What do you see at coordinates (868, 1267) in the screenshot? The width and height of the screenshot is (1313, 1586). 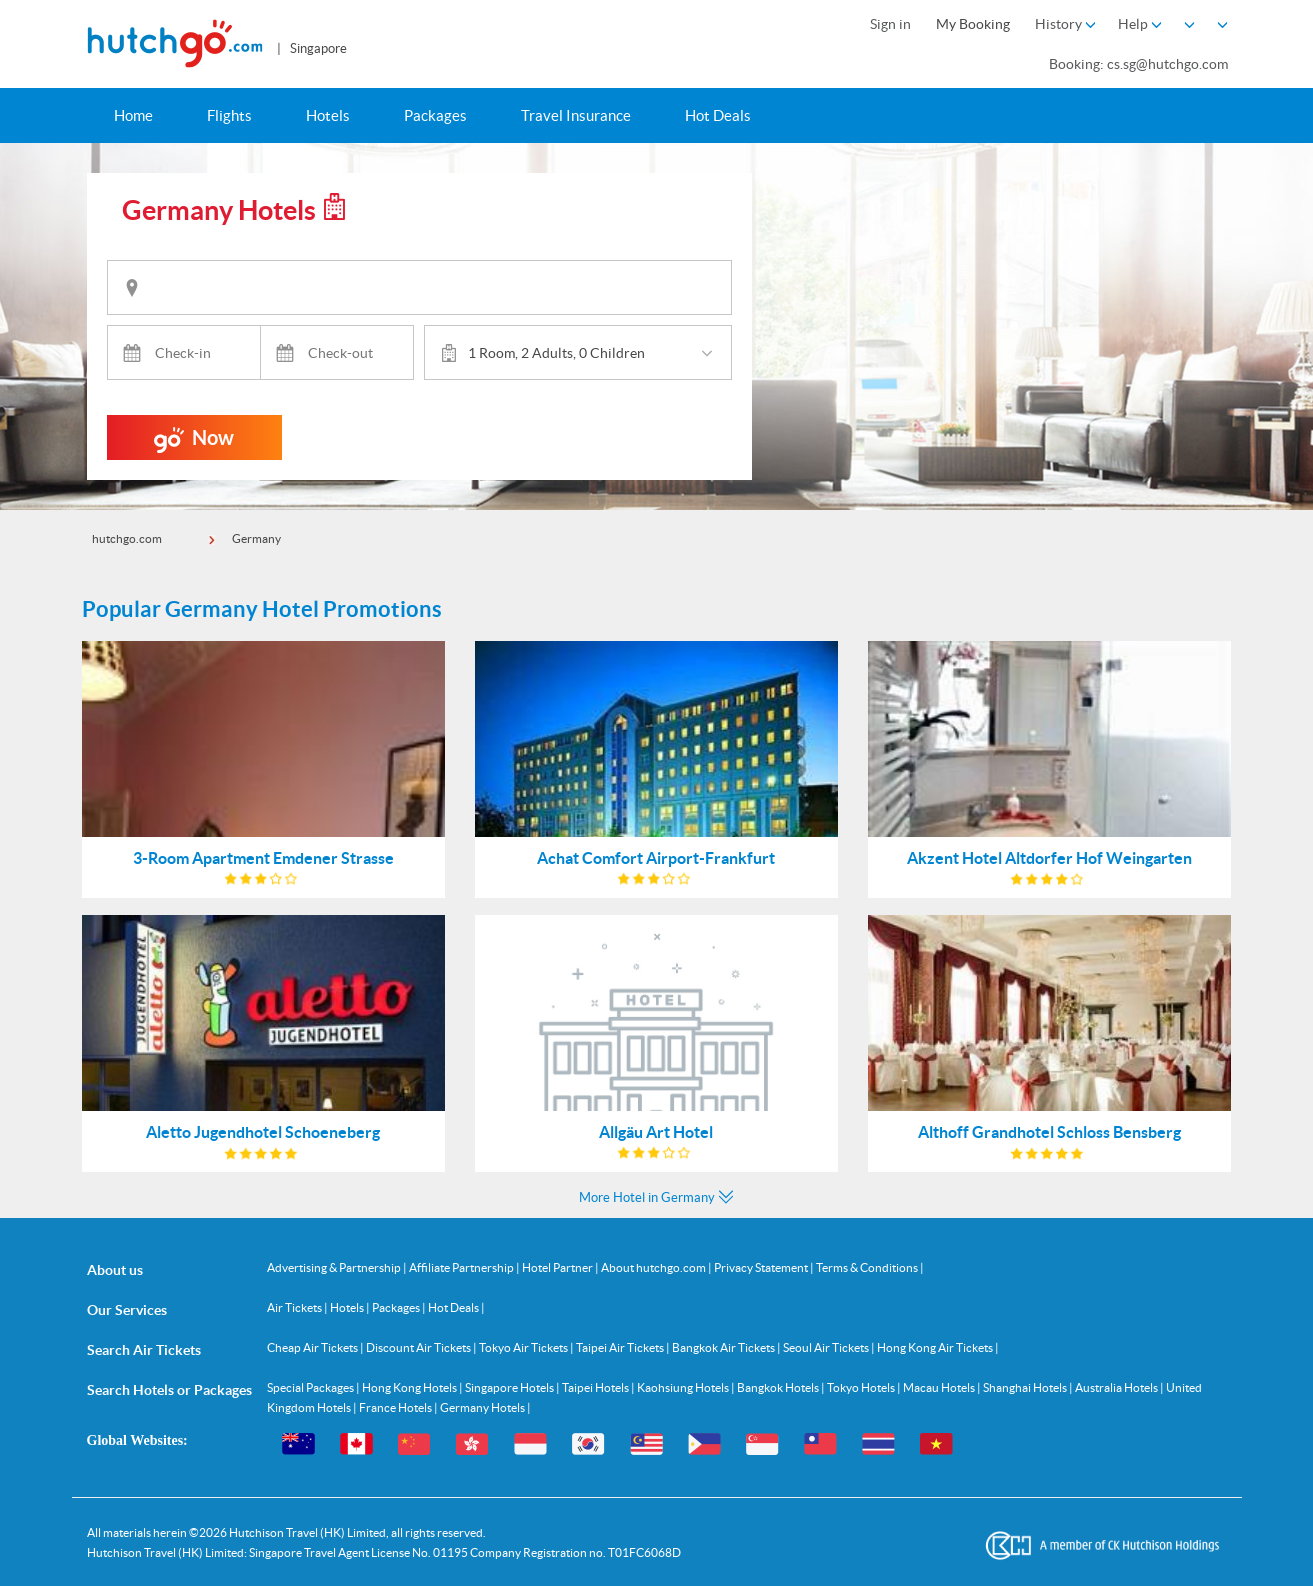 I see `Terms & Conditions` at bounding box center [868, 1267].